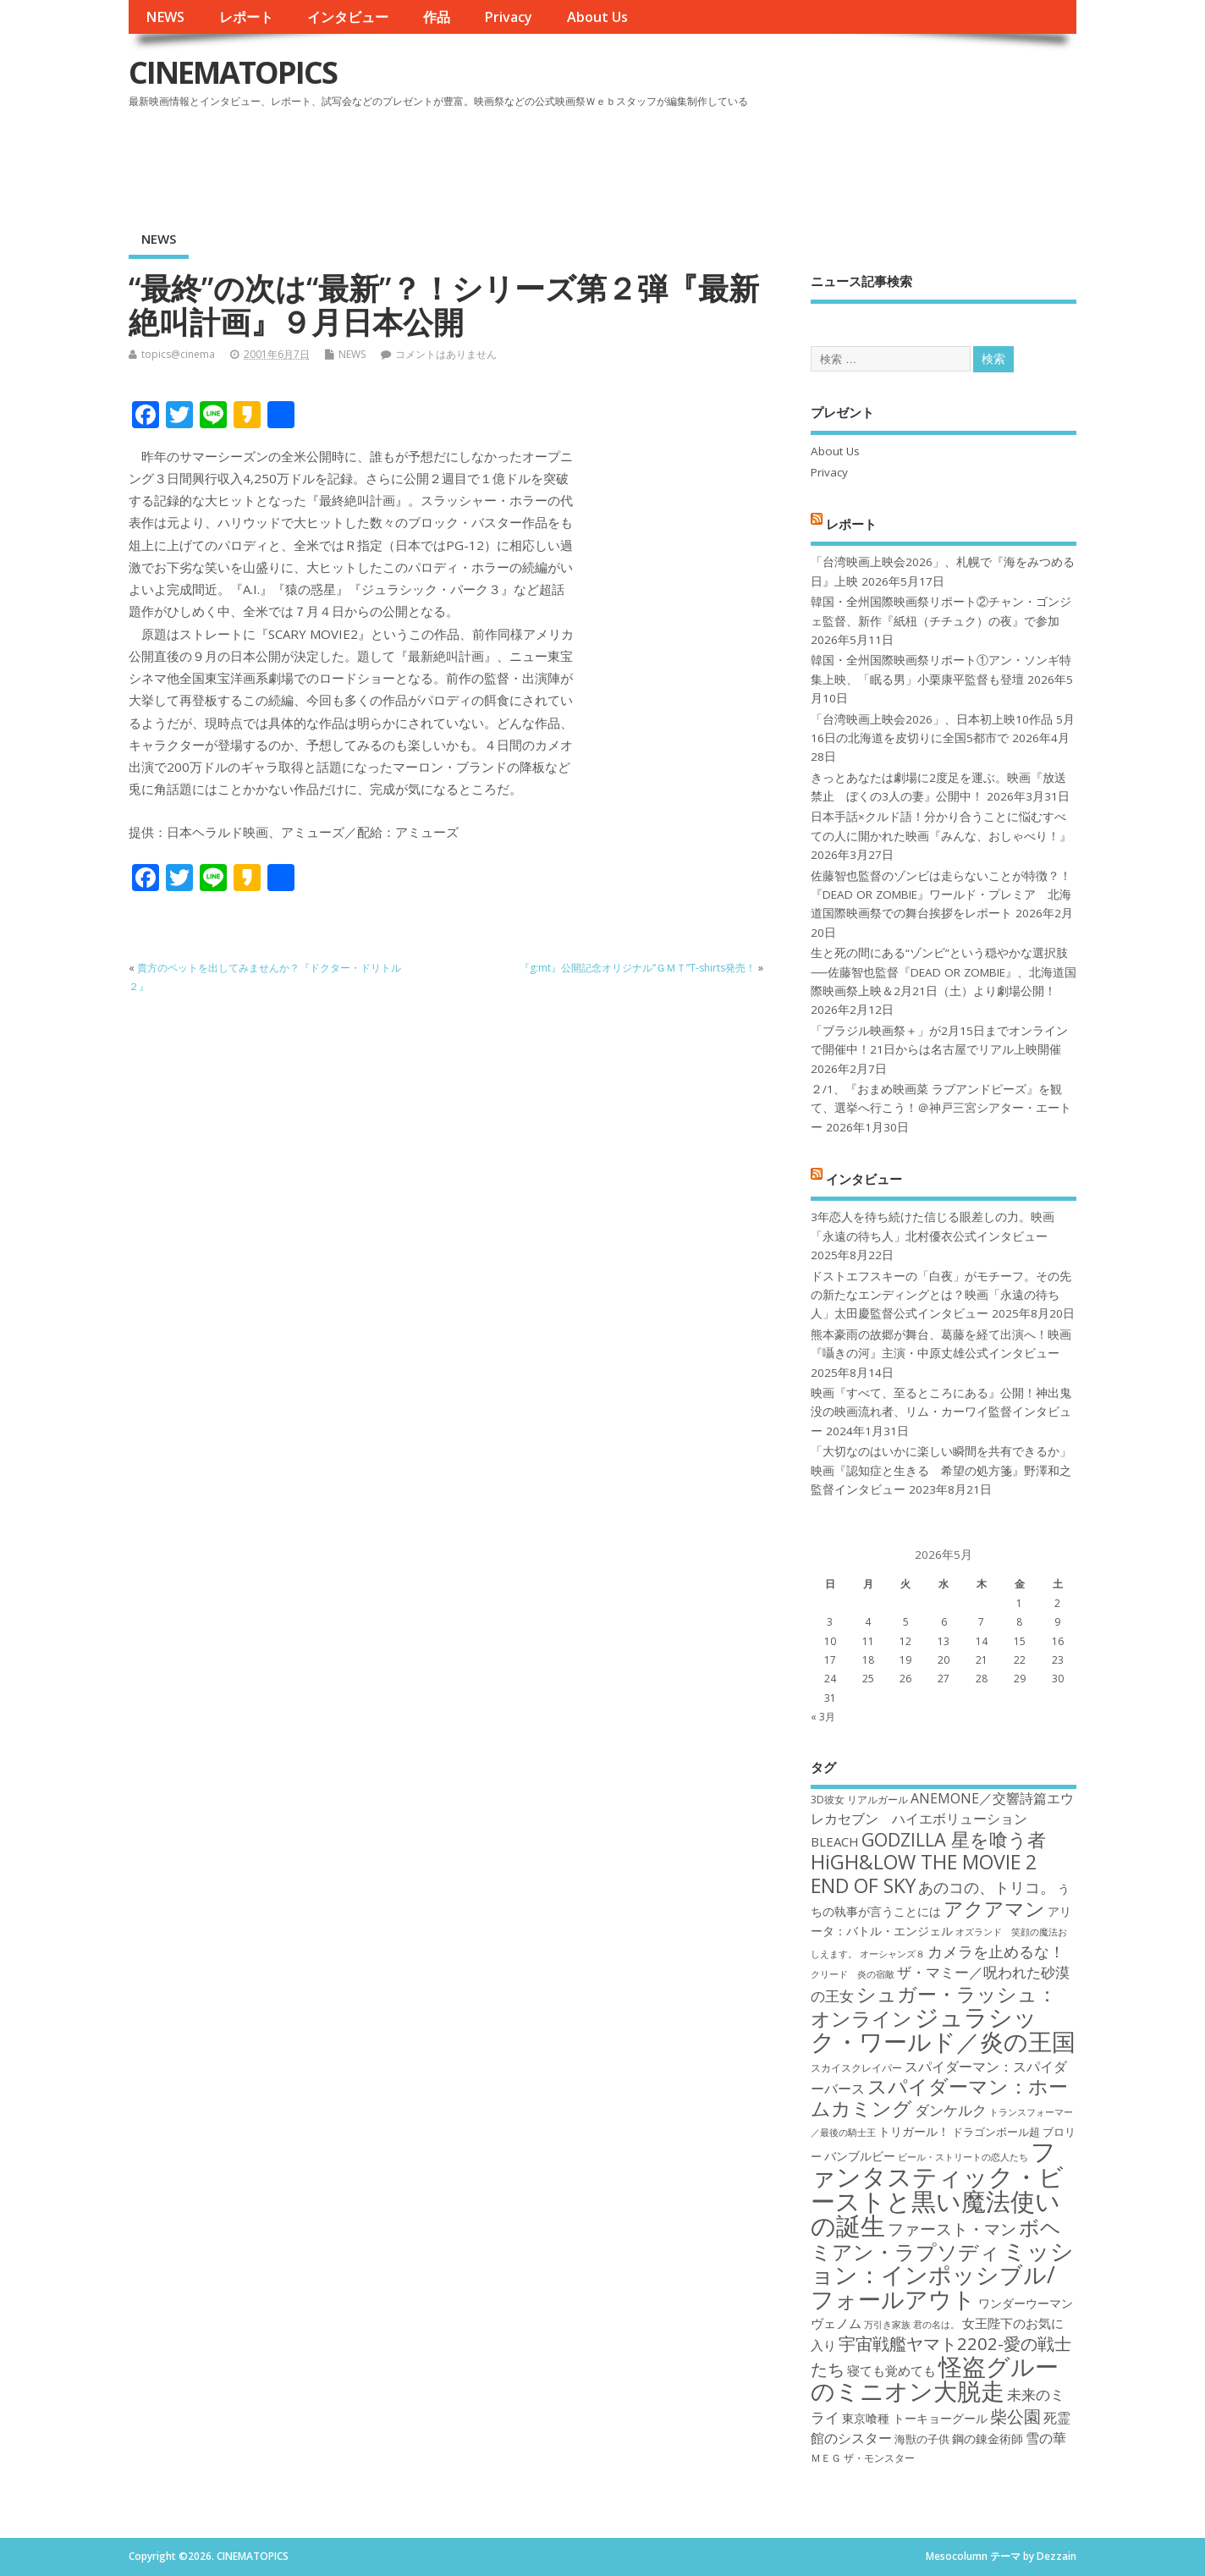  Describe the element at coordinates (891, 2370) in the screenshot. I see `寝ても覚めても [寝ても覚めても (20個の項目)]` at that location.